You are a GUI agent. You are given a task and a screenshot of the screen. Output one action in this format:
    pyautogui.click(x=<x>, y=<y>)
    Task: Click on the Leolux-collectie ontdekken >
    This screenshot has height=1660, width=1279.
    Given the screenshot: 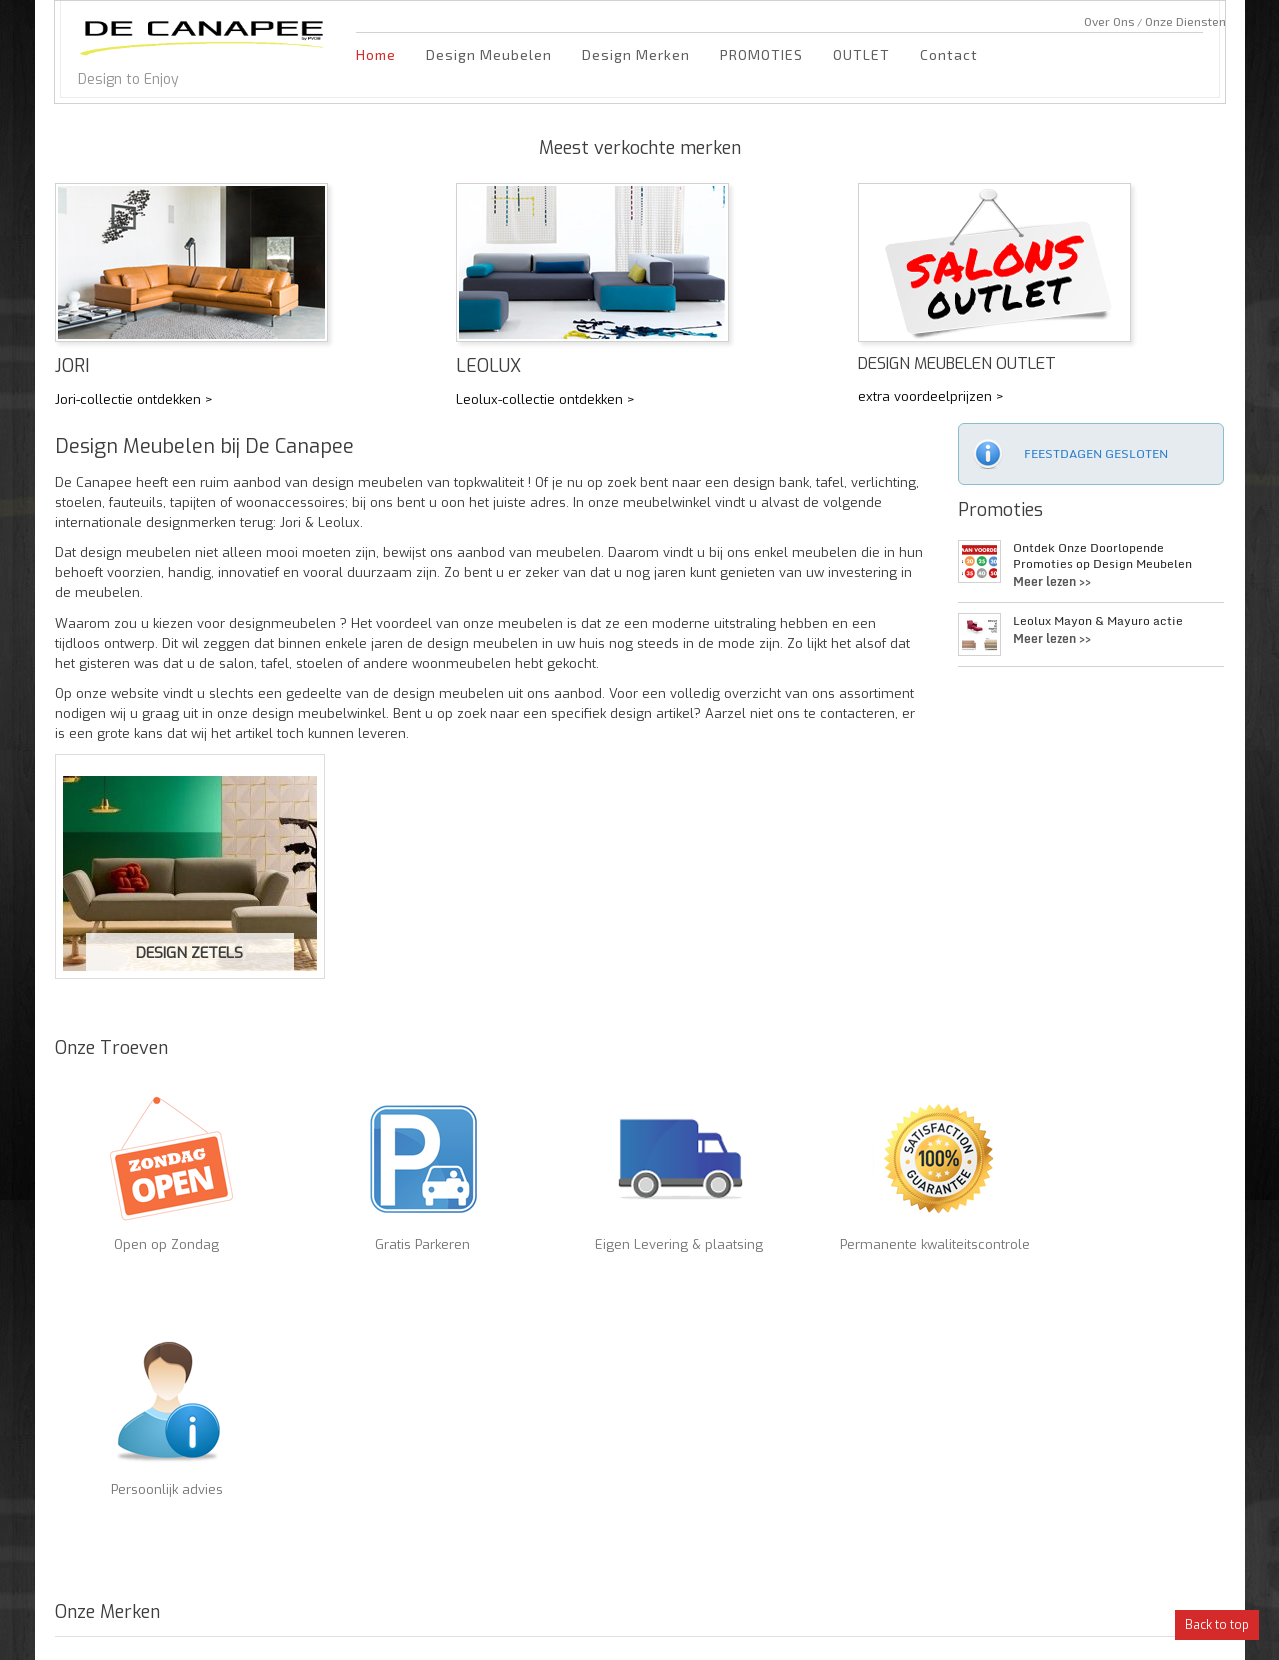 What is the action you would take?
    pyautogui.click(x=545, y=399)
    